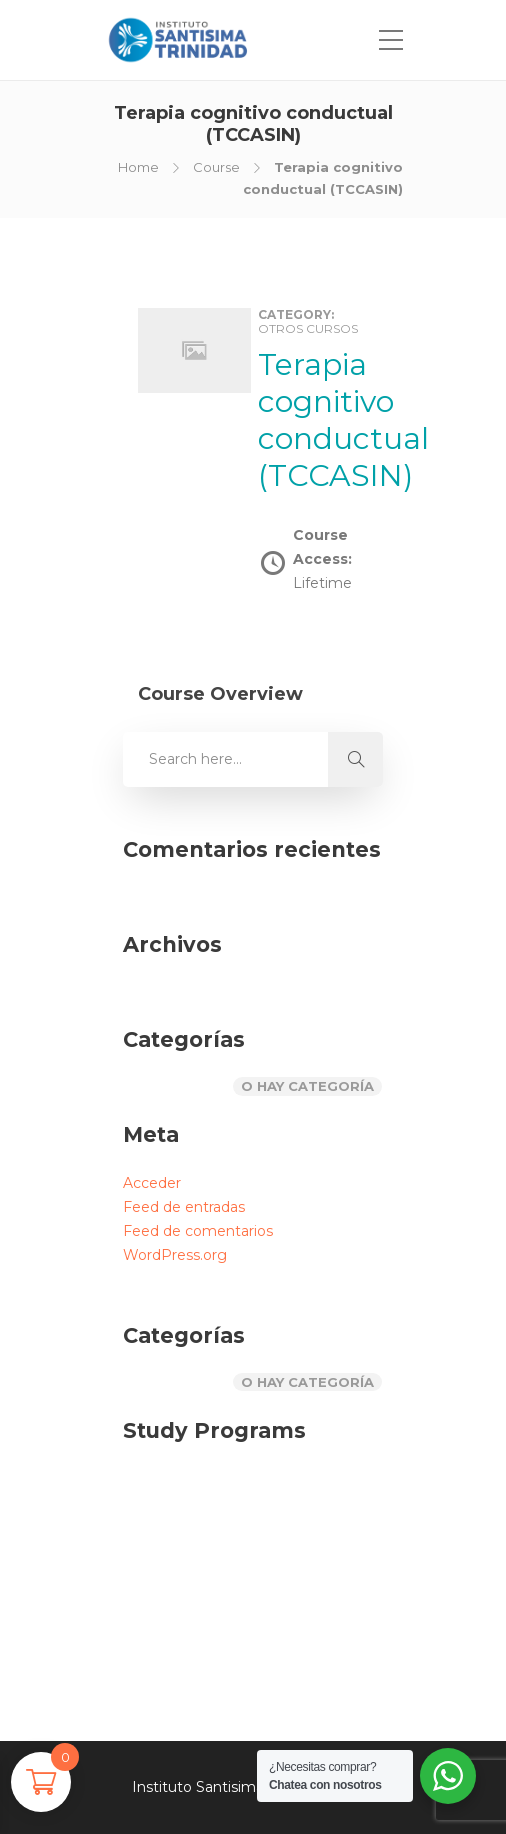  What do you see at coordinates (152, 1183) in the screenshot?
I see `Acceder` at bounding box center [152, 1183].